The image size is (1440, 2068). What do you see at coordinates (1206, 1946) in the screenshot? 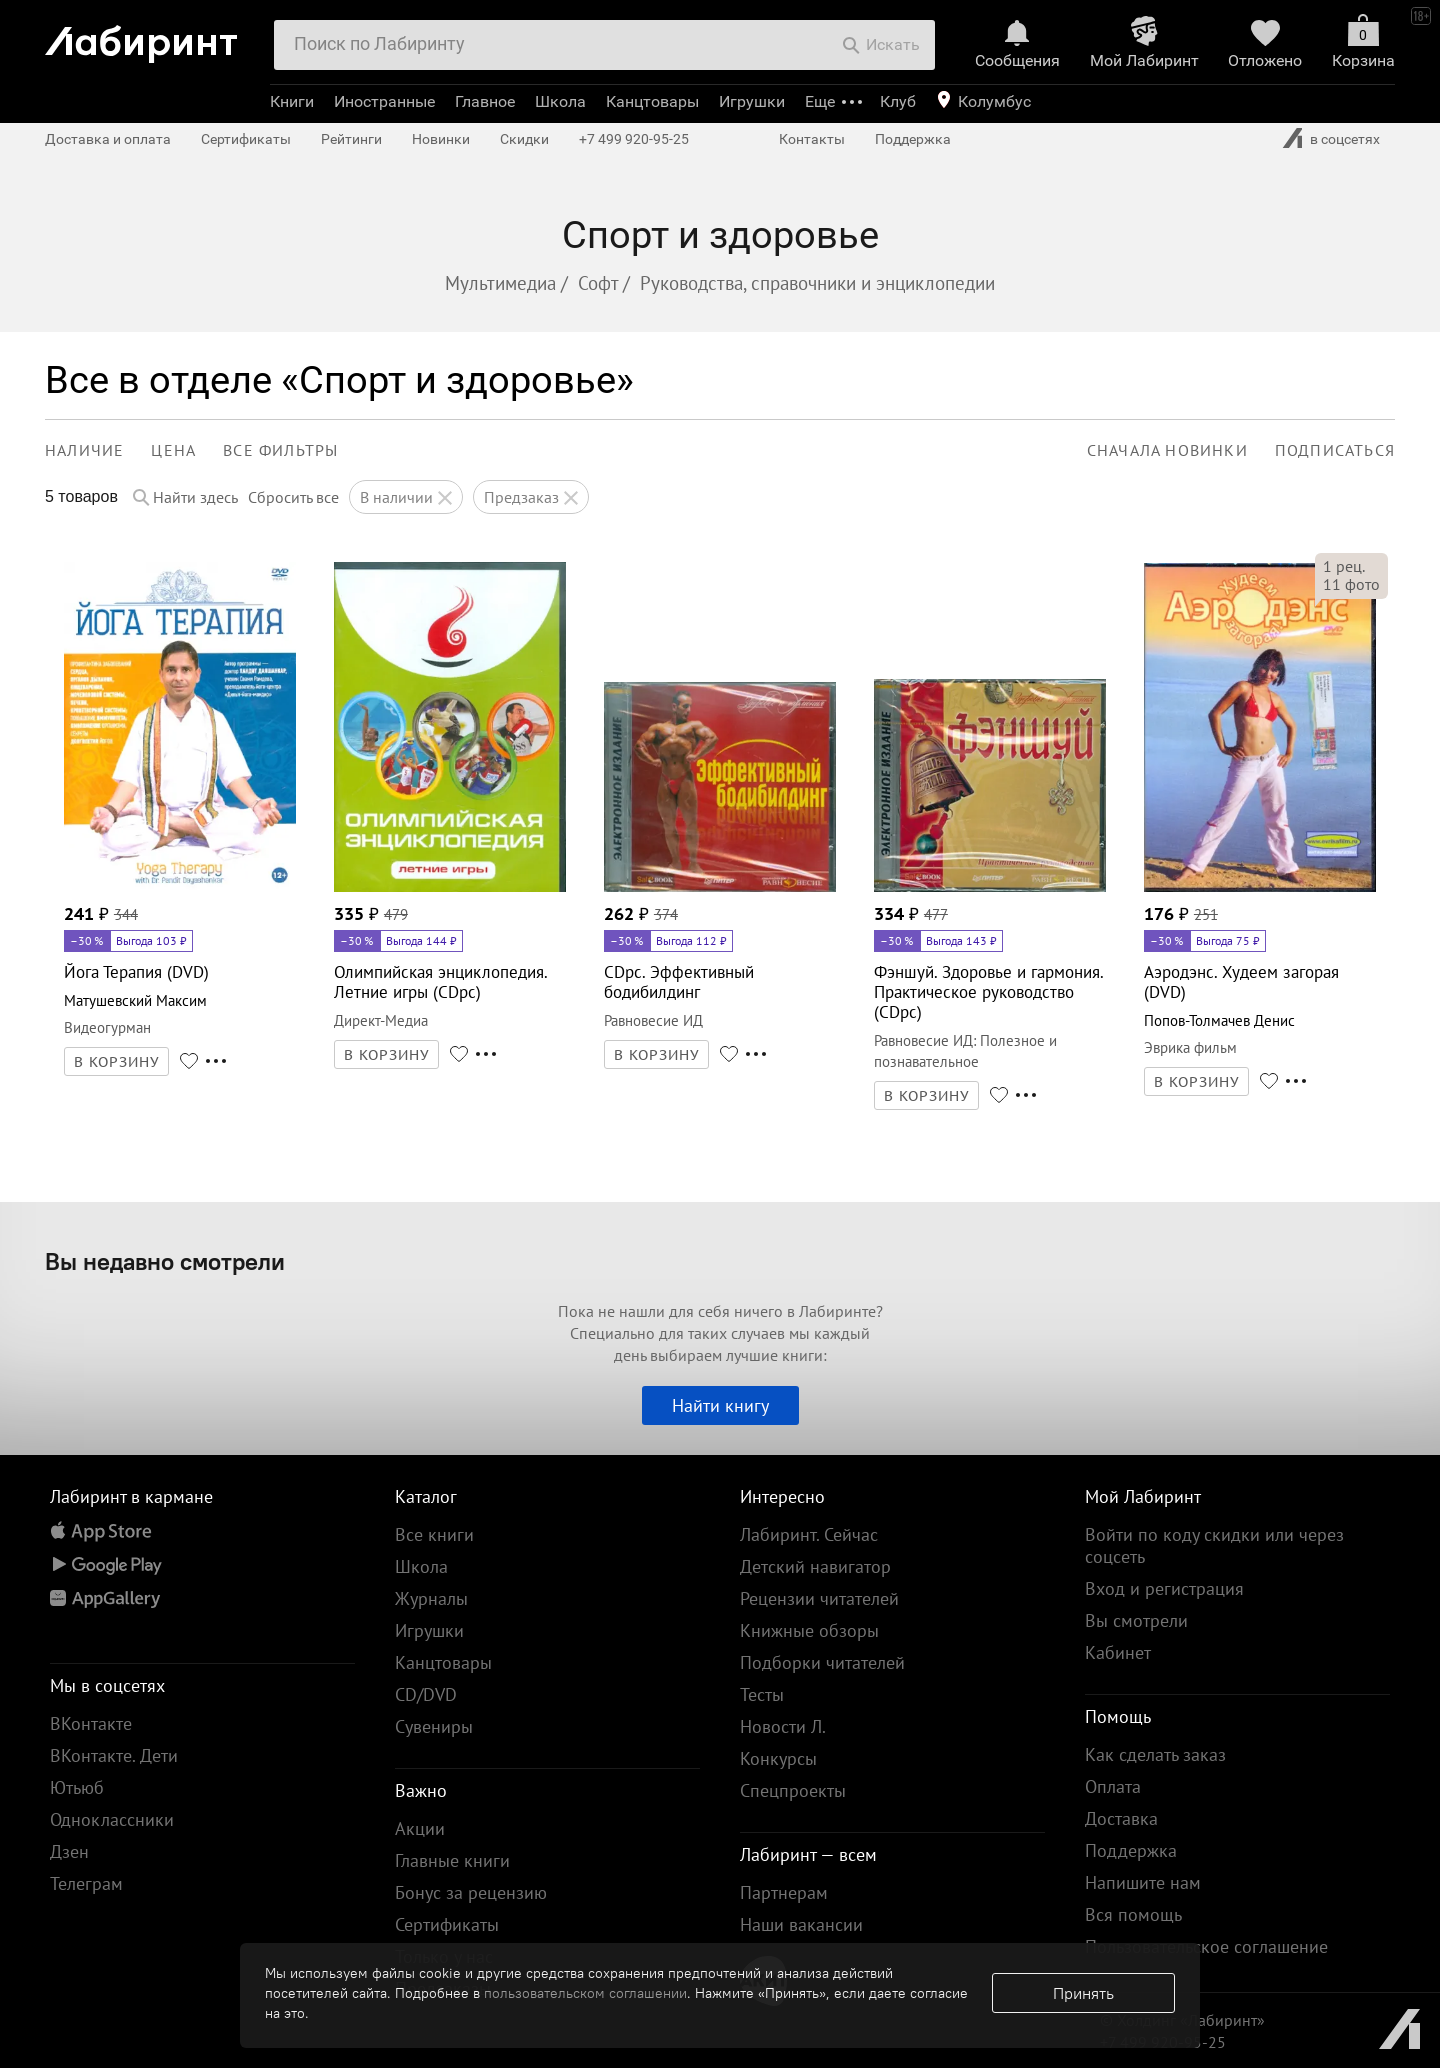
I see `Пользовательское соглашение` at bounding box center [1206, 1946].